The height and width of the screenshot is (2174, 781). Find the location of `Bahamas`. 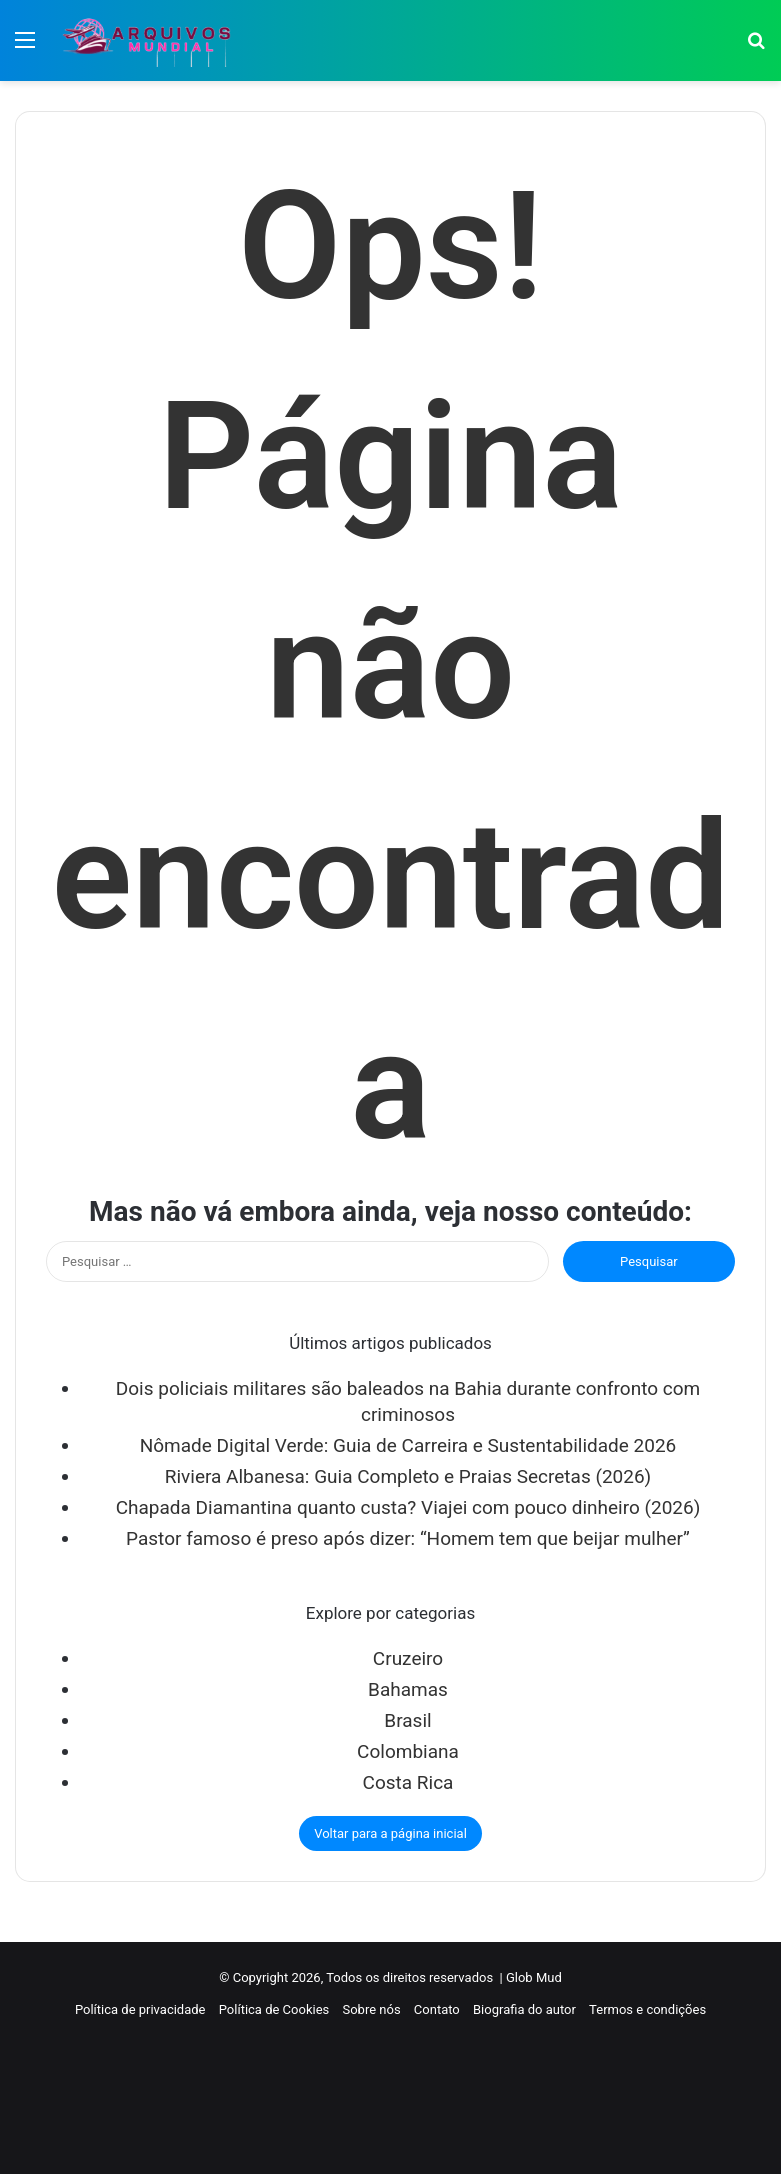

Bahamas is located at coordinates (408, 1689).